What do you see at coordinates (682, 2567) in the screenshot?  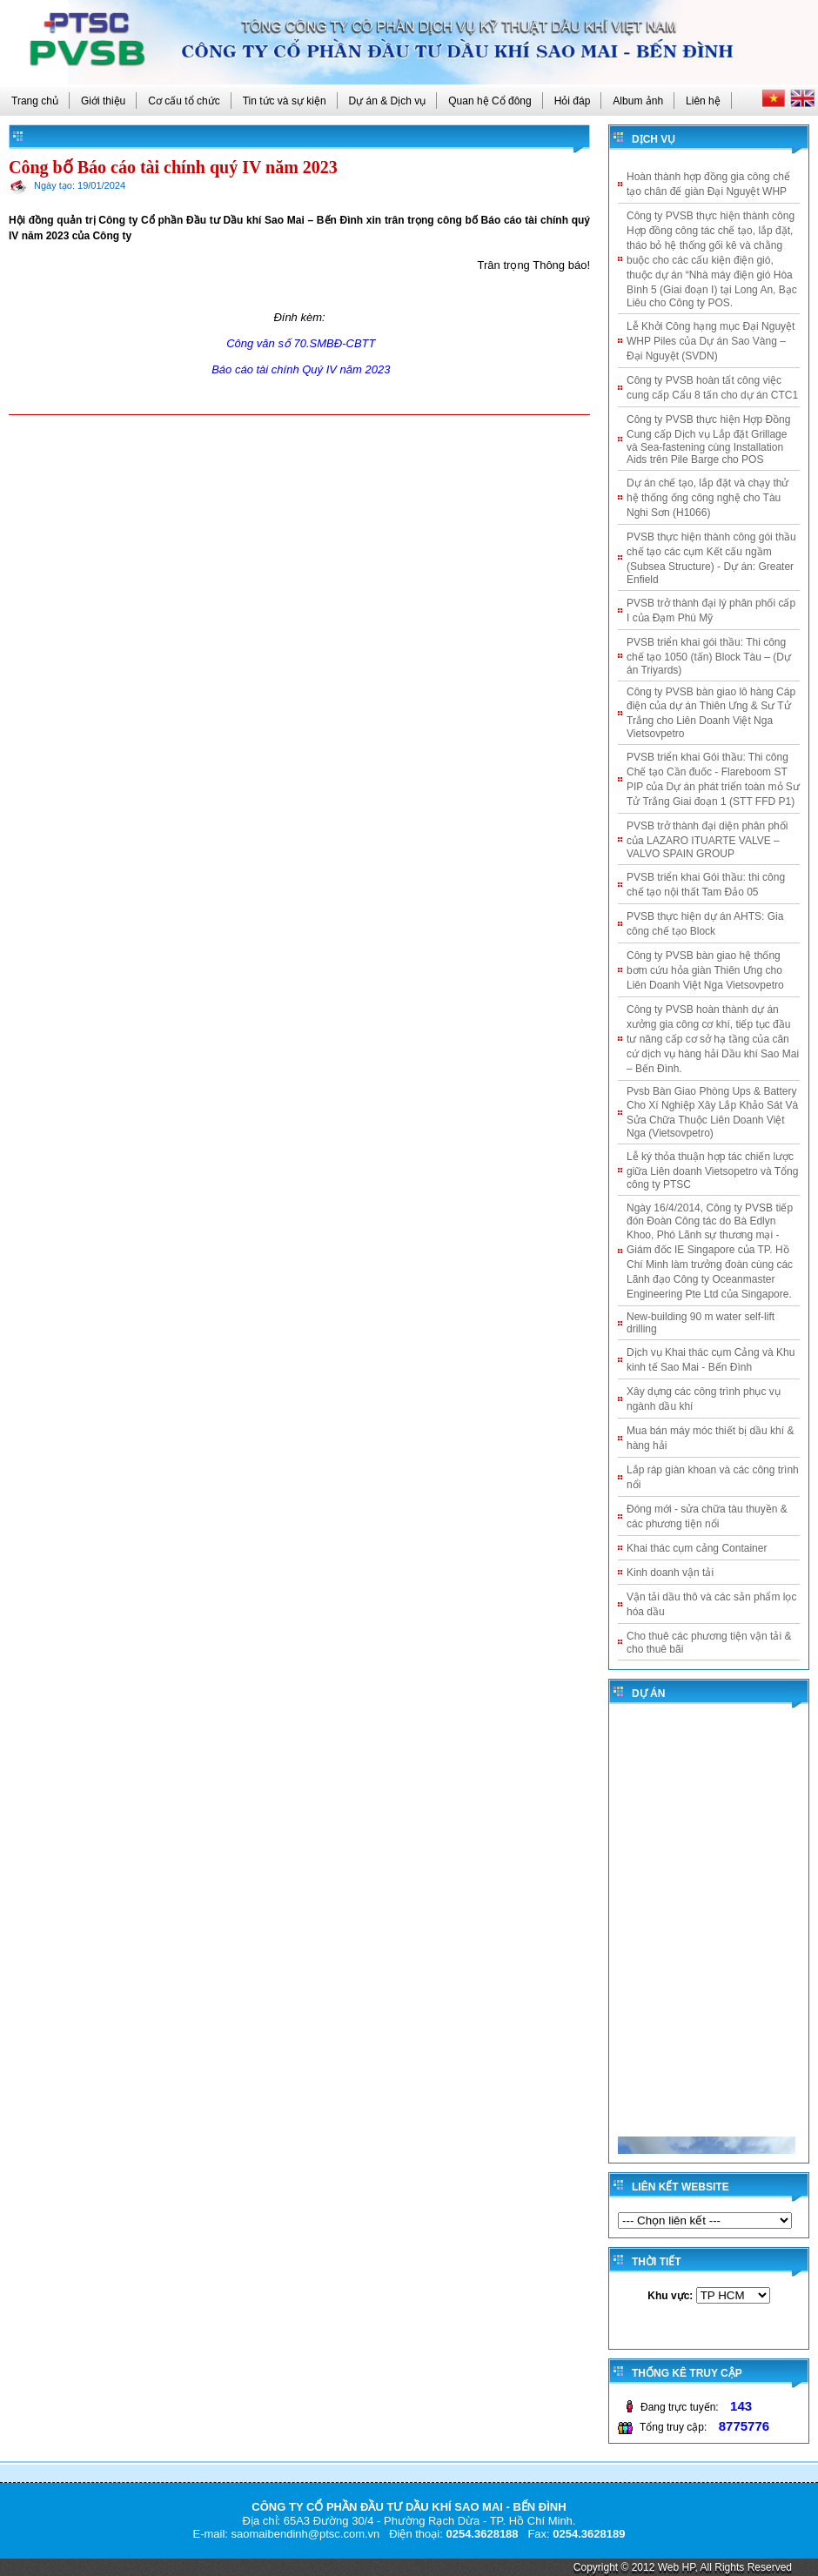 I see `Copyright © 2012 Web HP, All Rights Reserved` at bounding box center [682, 2567].